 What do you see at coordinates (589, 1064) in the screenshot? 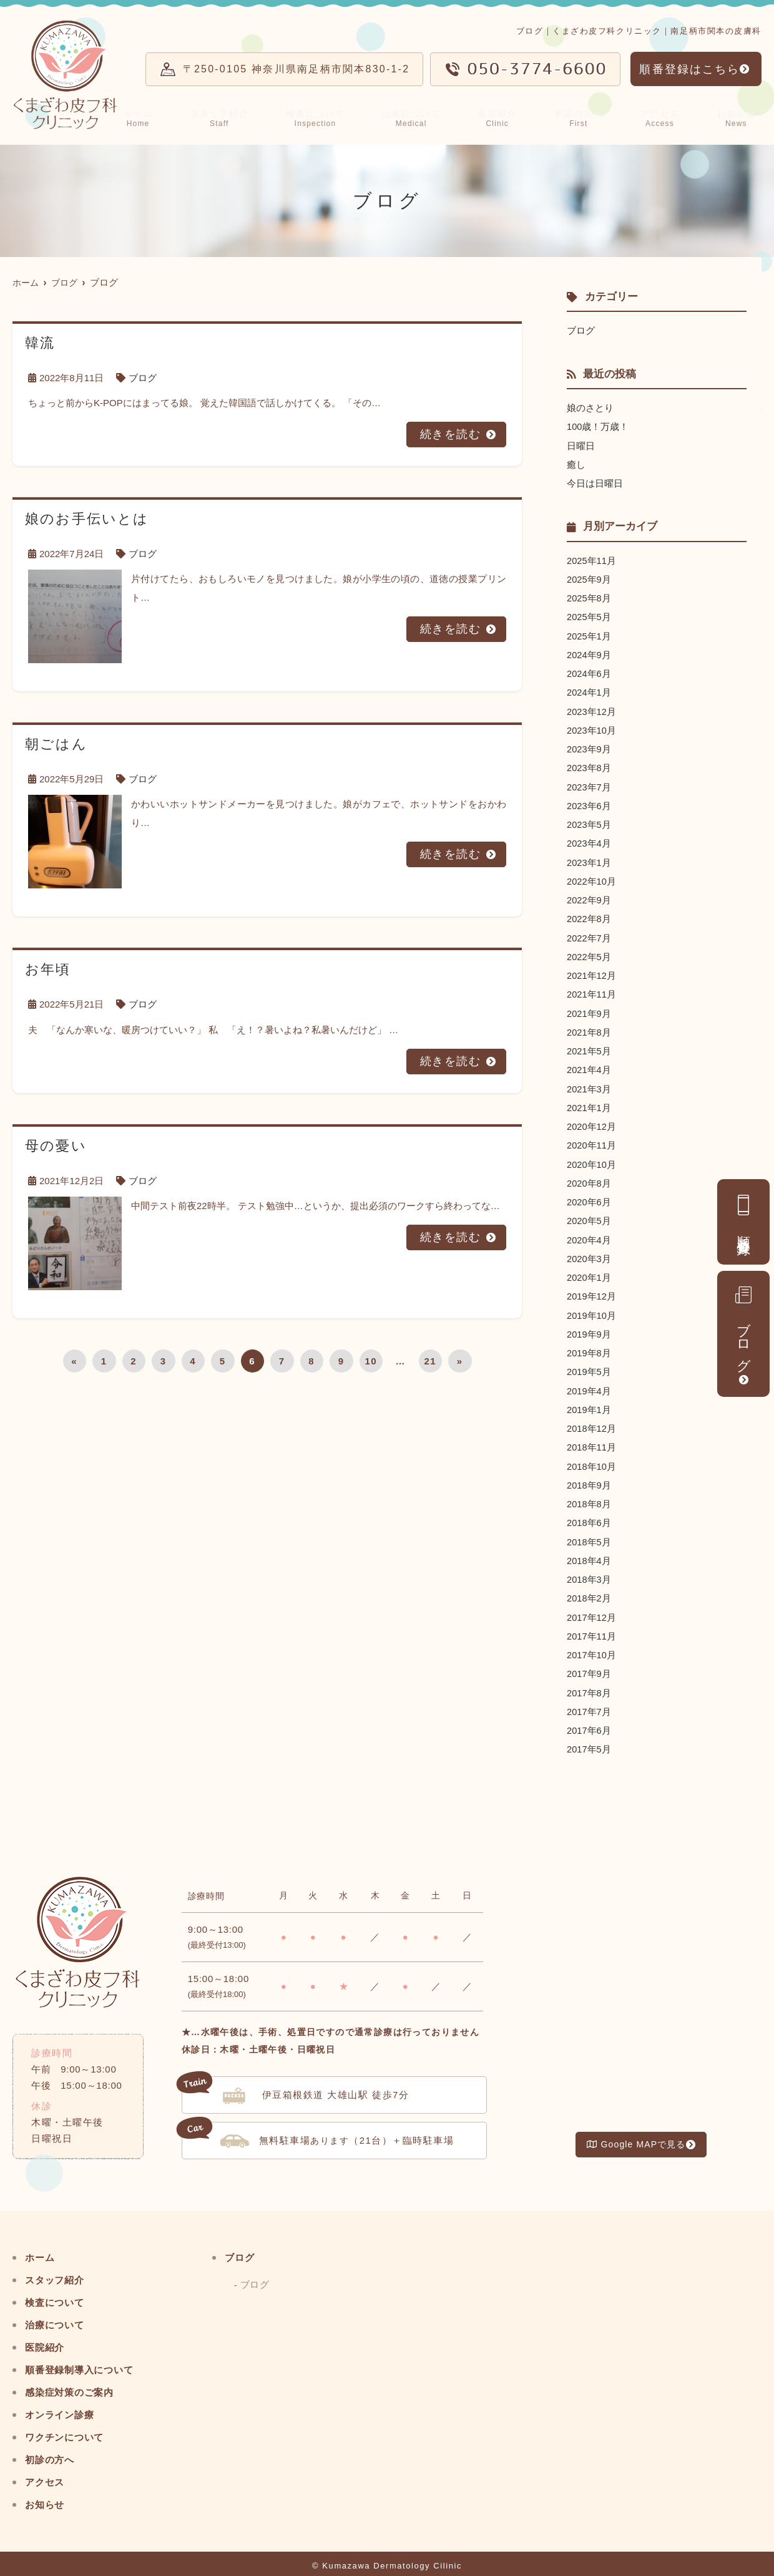
I see `2021年4月` at bounding box center [589, 1064].